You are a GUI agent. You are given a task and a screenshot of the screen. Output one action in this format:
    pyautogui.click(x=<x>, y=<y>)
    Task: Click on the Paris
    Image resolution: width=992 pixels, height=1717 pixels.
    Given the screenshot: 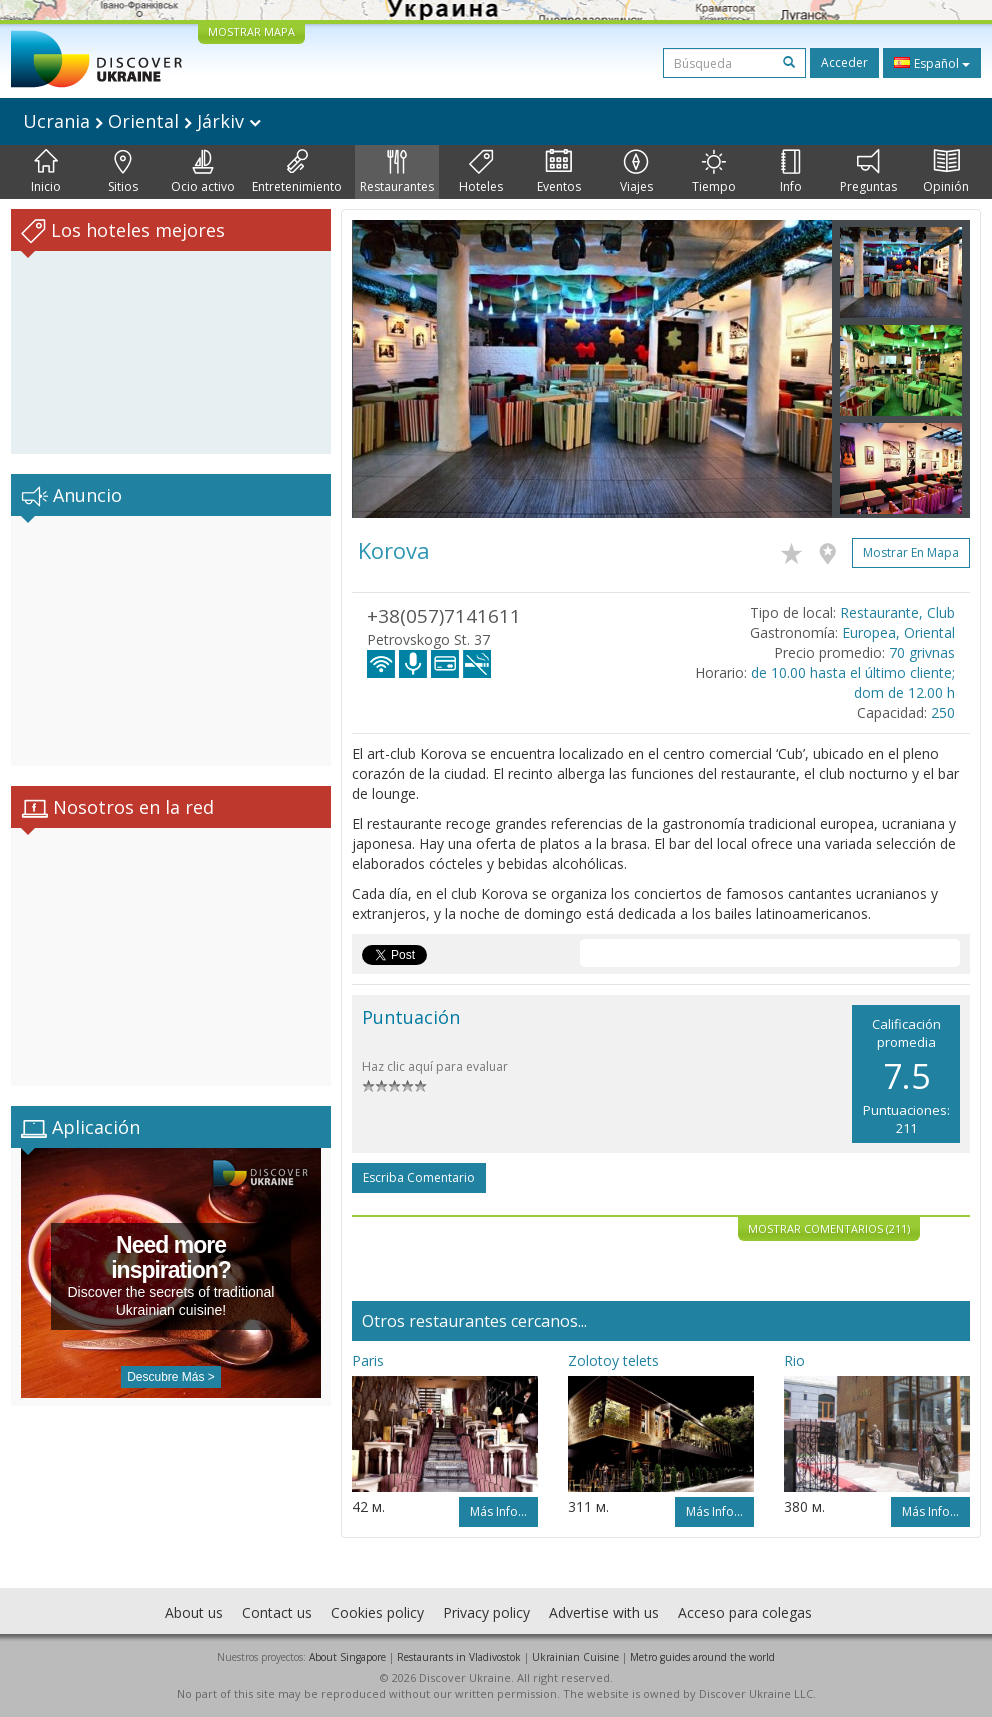 What is the action you would take?
    pyautogui.click(x=368, y=1360)
    